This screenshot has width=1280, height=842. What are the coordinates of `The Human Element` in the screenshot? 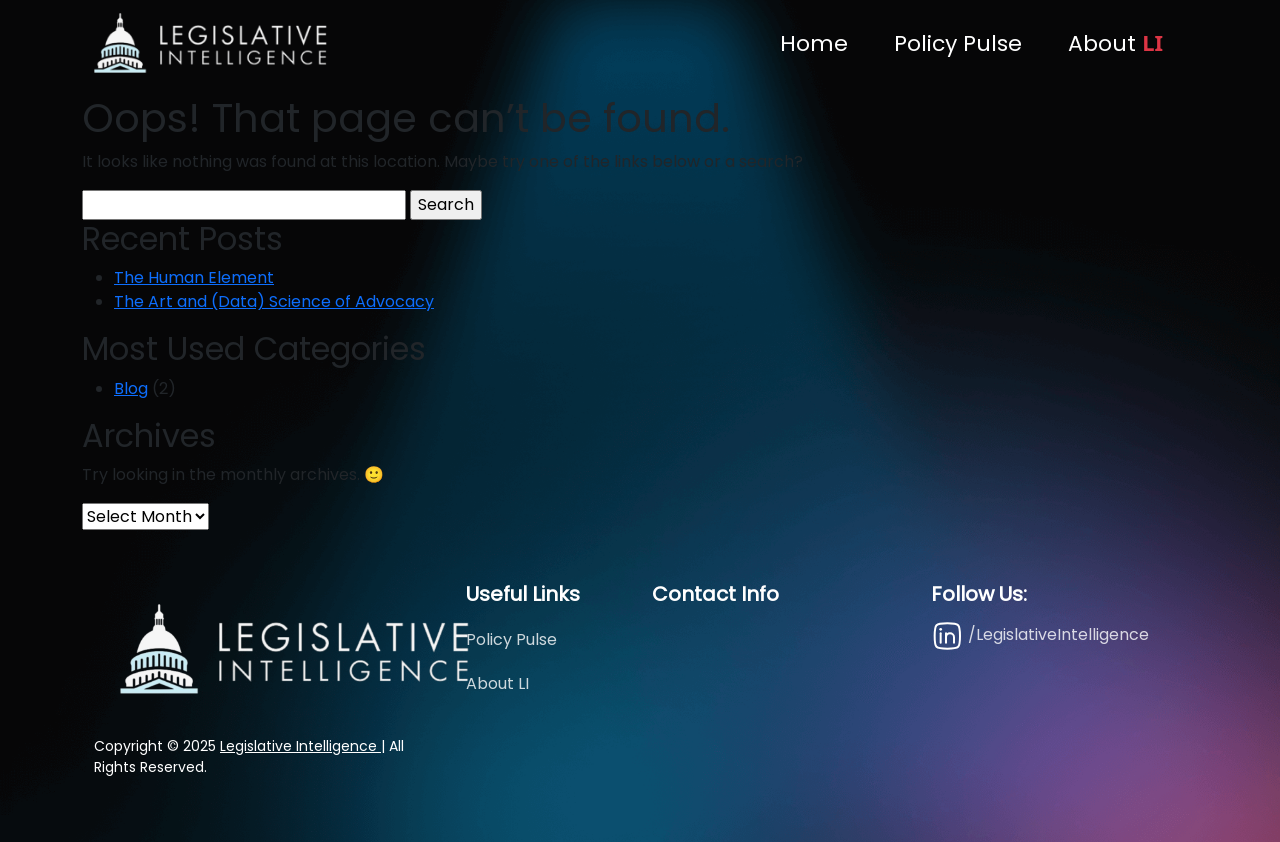 It's located at (194, 277).